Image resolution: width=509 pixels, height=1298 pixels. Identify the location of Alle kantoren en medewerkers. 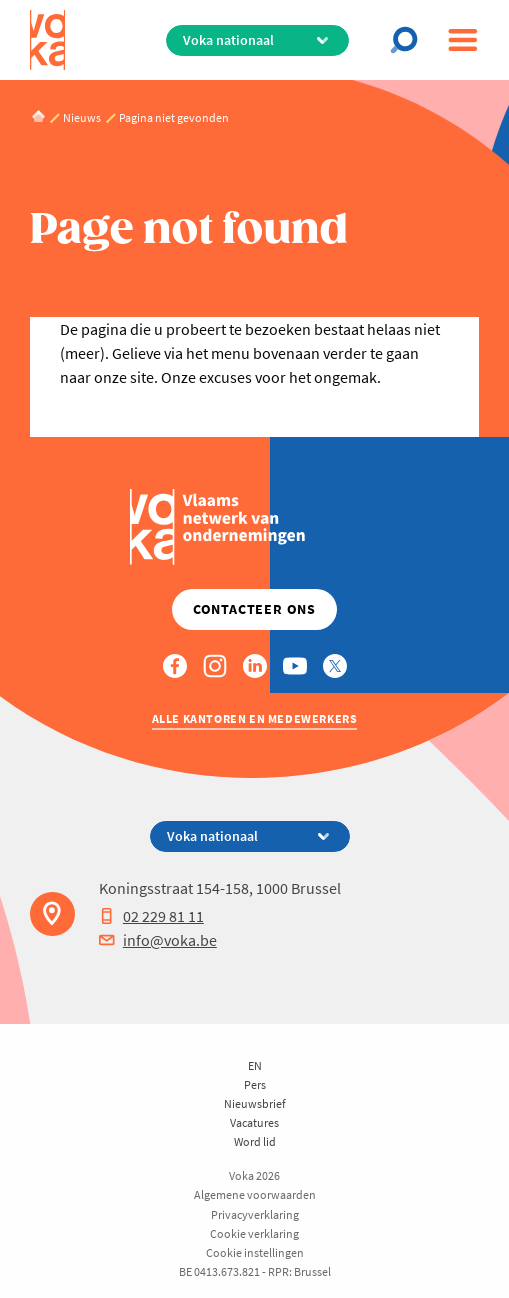
(255, 718).